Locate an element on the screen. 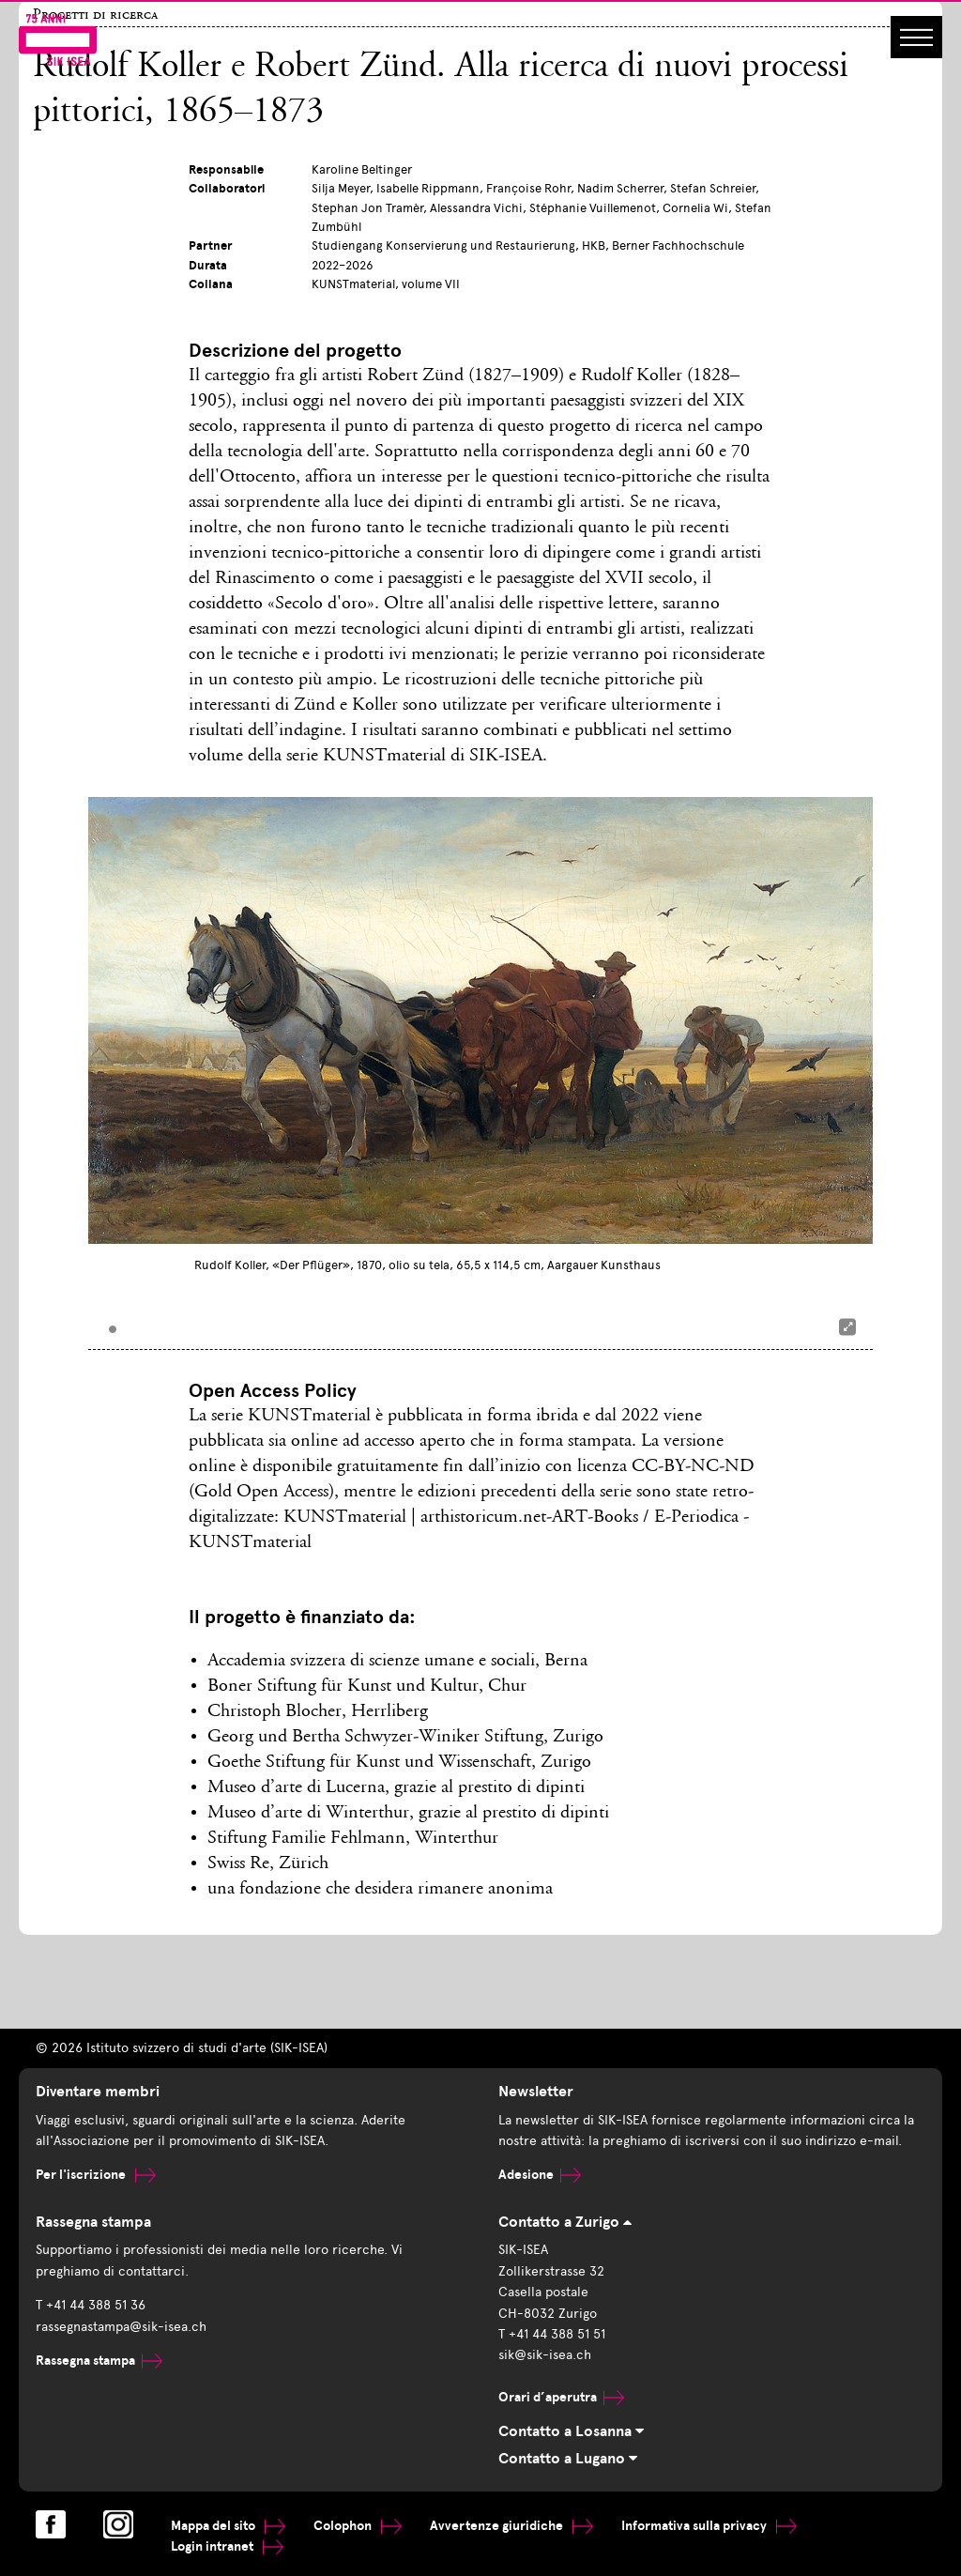 The height and width of the screenshot is (2576, 961). Avvertenze giuridiche is located at coordinates (511, 2526).